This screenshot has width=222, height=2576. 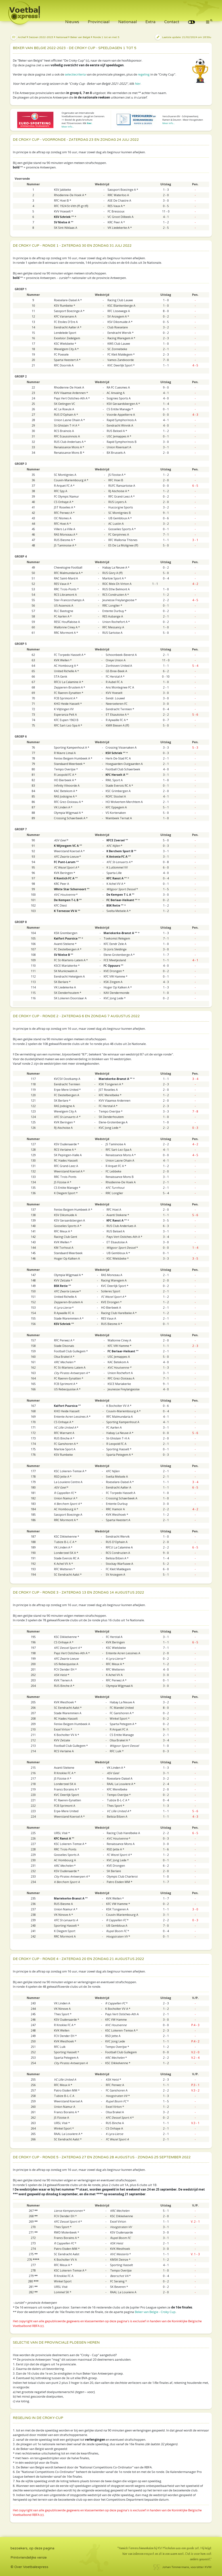 I want to click on Contact, so click(x=171, y=22).